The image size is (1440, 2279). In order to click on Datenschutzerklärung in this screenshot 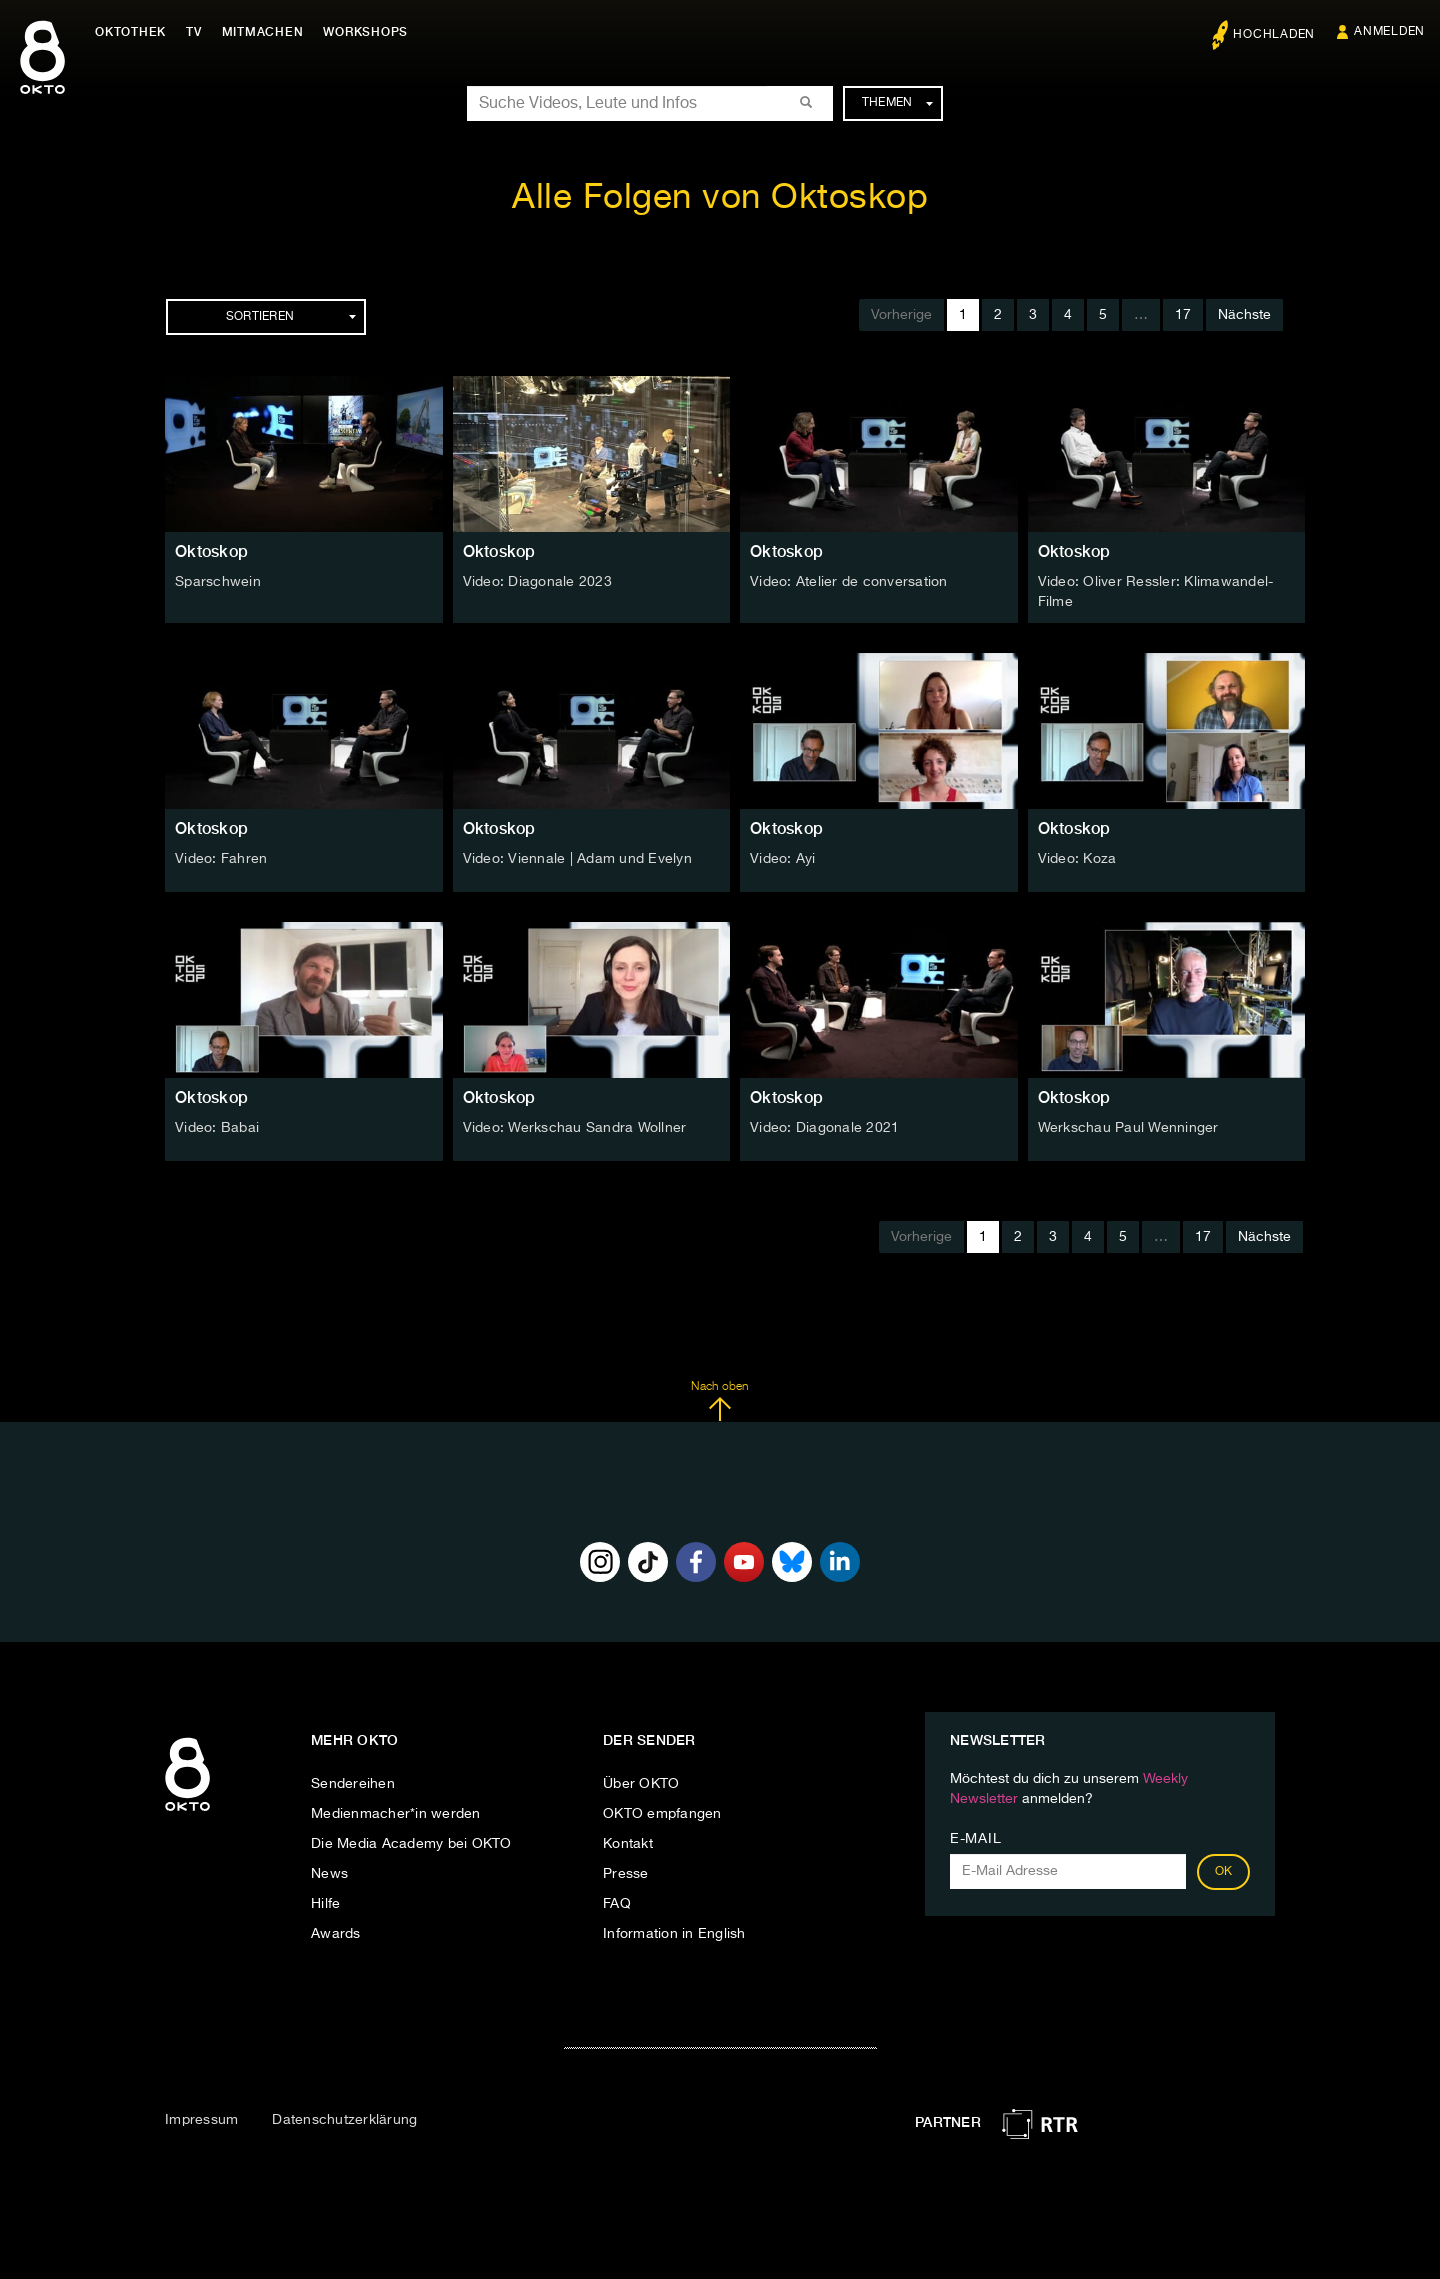, I will do `click(344, 2120)`.